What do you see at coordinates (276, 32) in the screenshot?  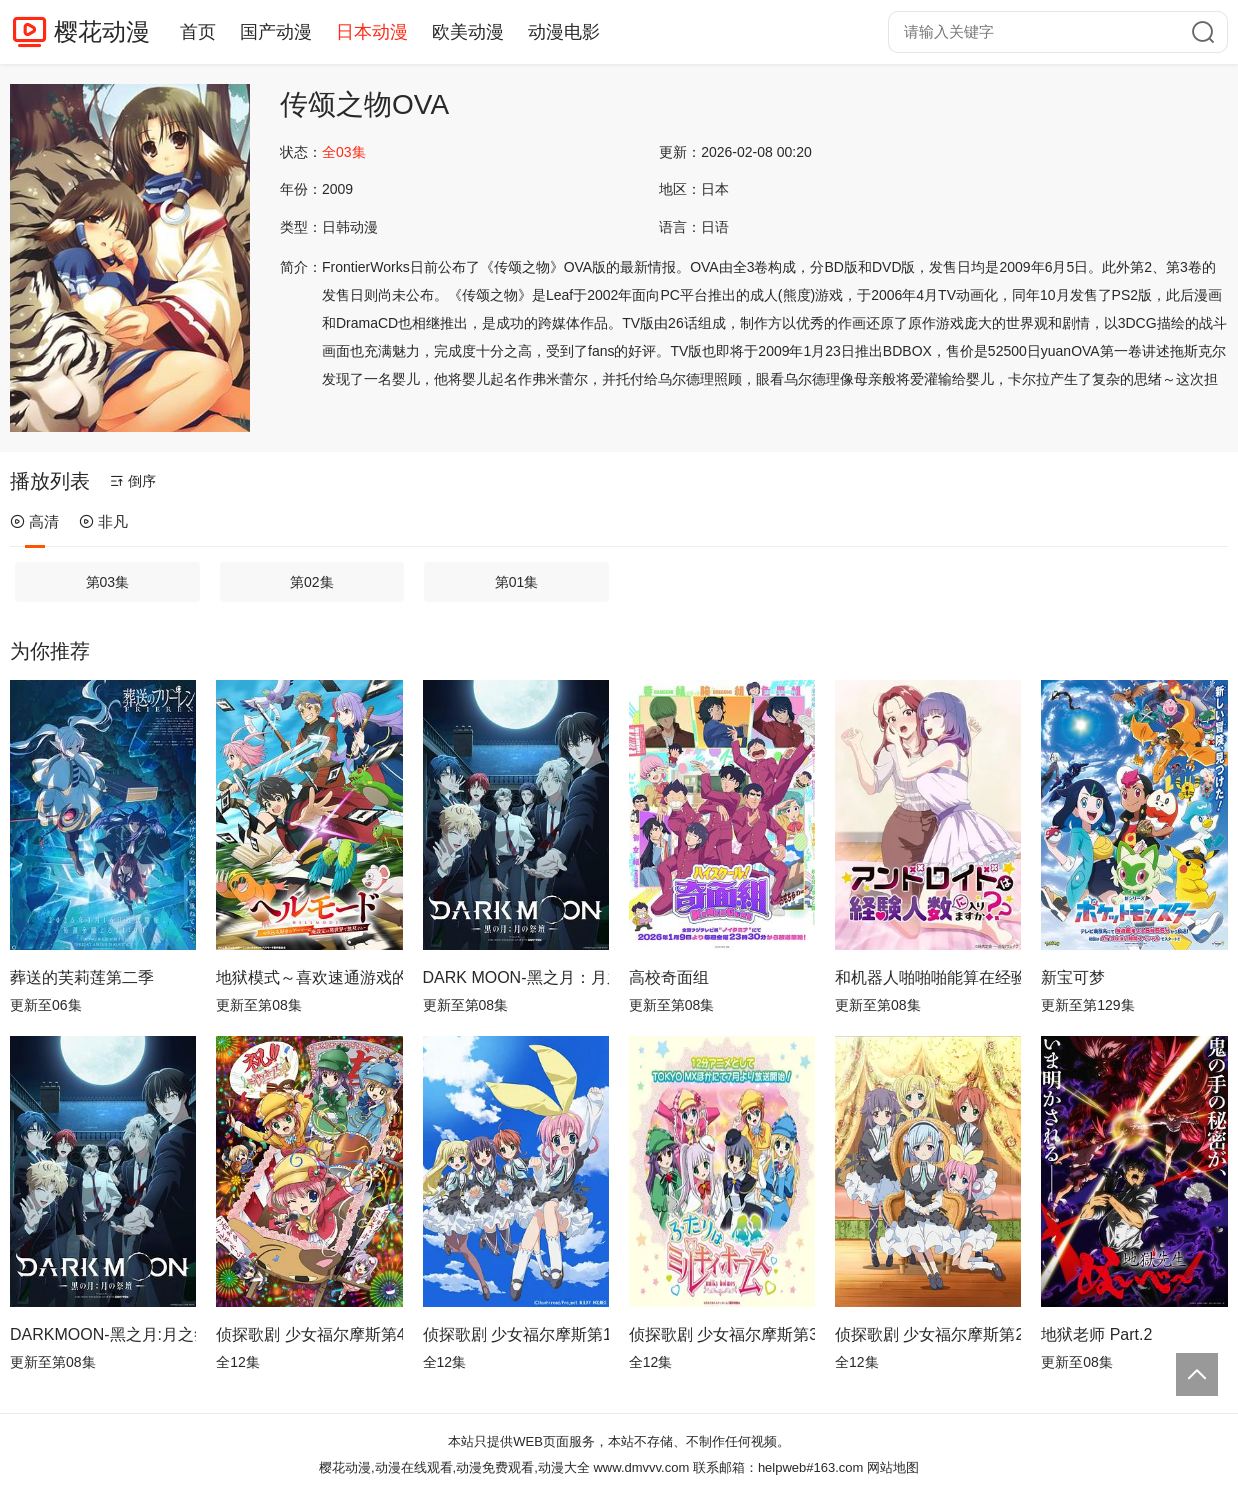 I see `国产动漫` at bounding box center [276, 32].